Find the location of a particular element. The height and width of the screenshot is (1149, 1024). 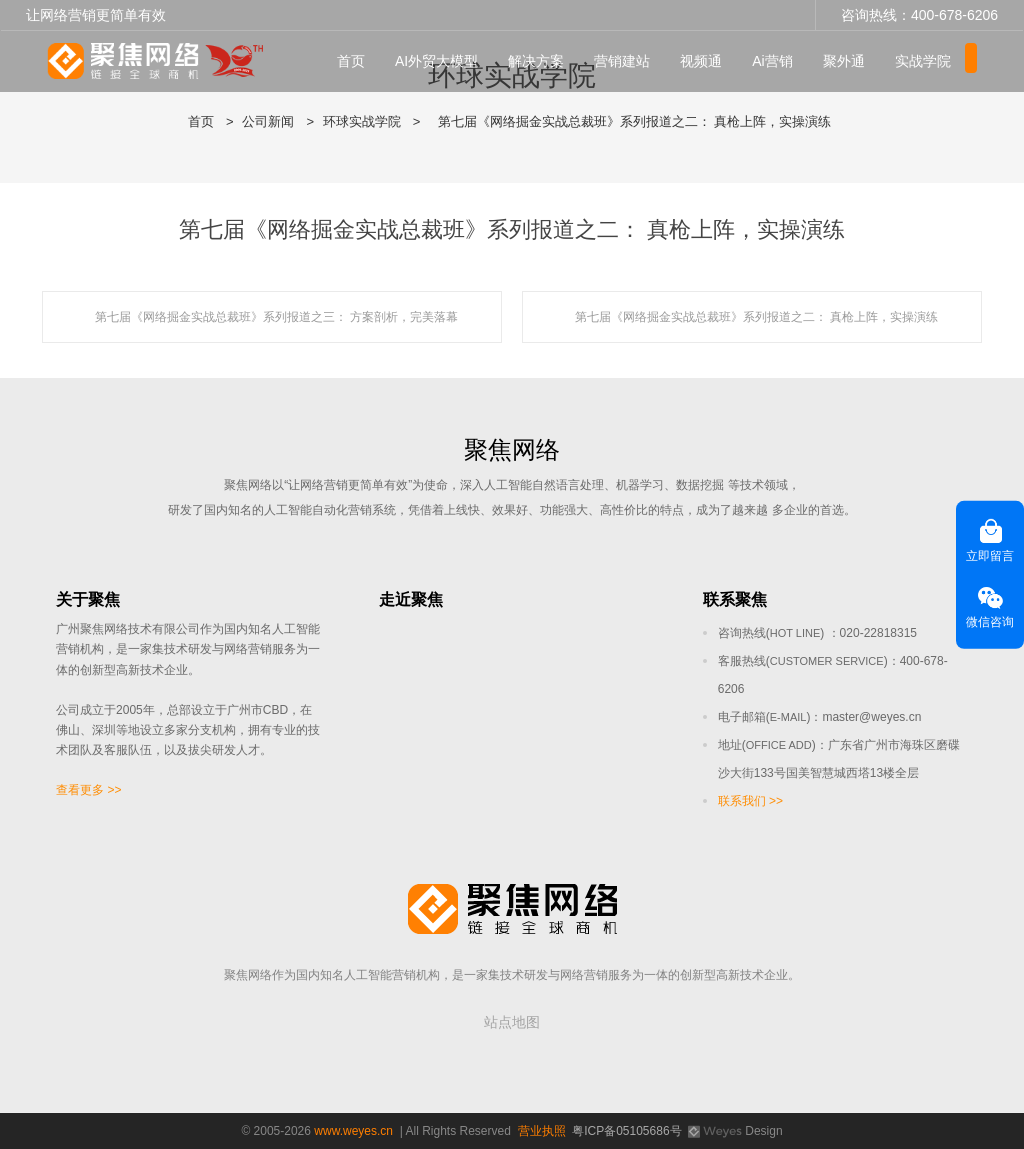

视频通 is located at coordinates (707, 61).